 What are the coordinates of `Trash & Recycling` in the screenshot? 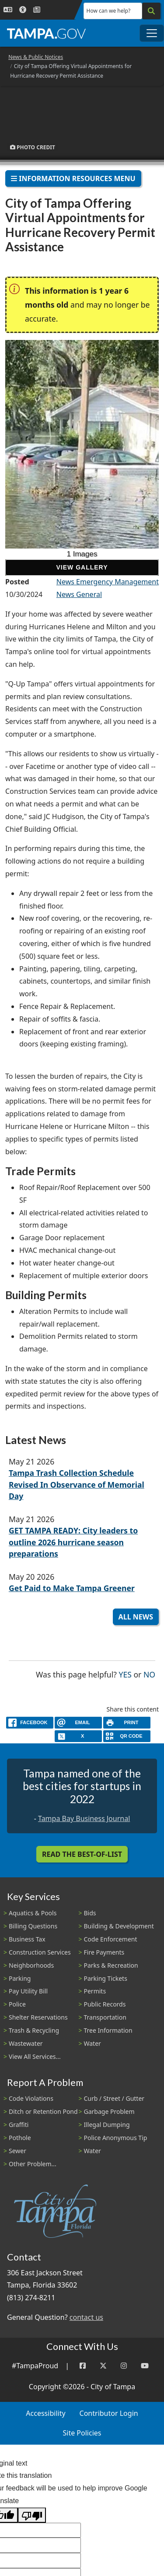 It's located at (34, 2030).